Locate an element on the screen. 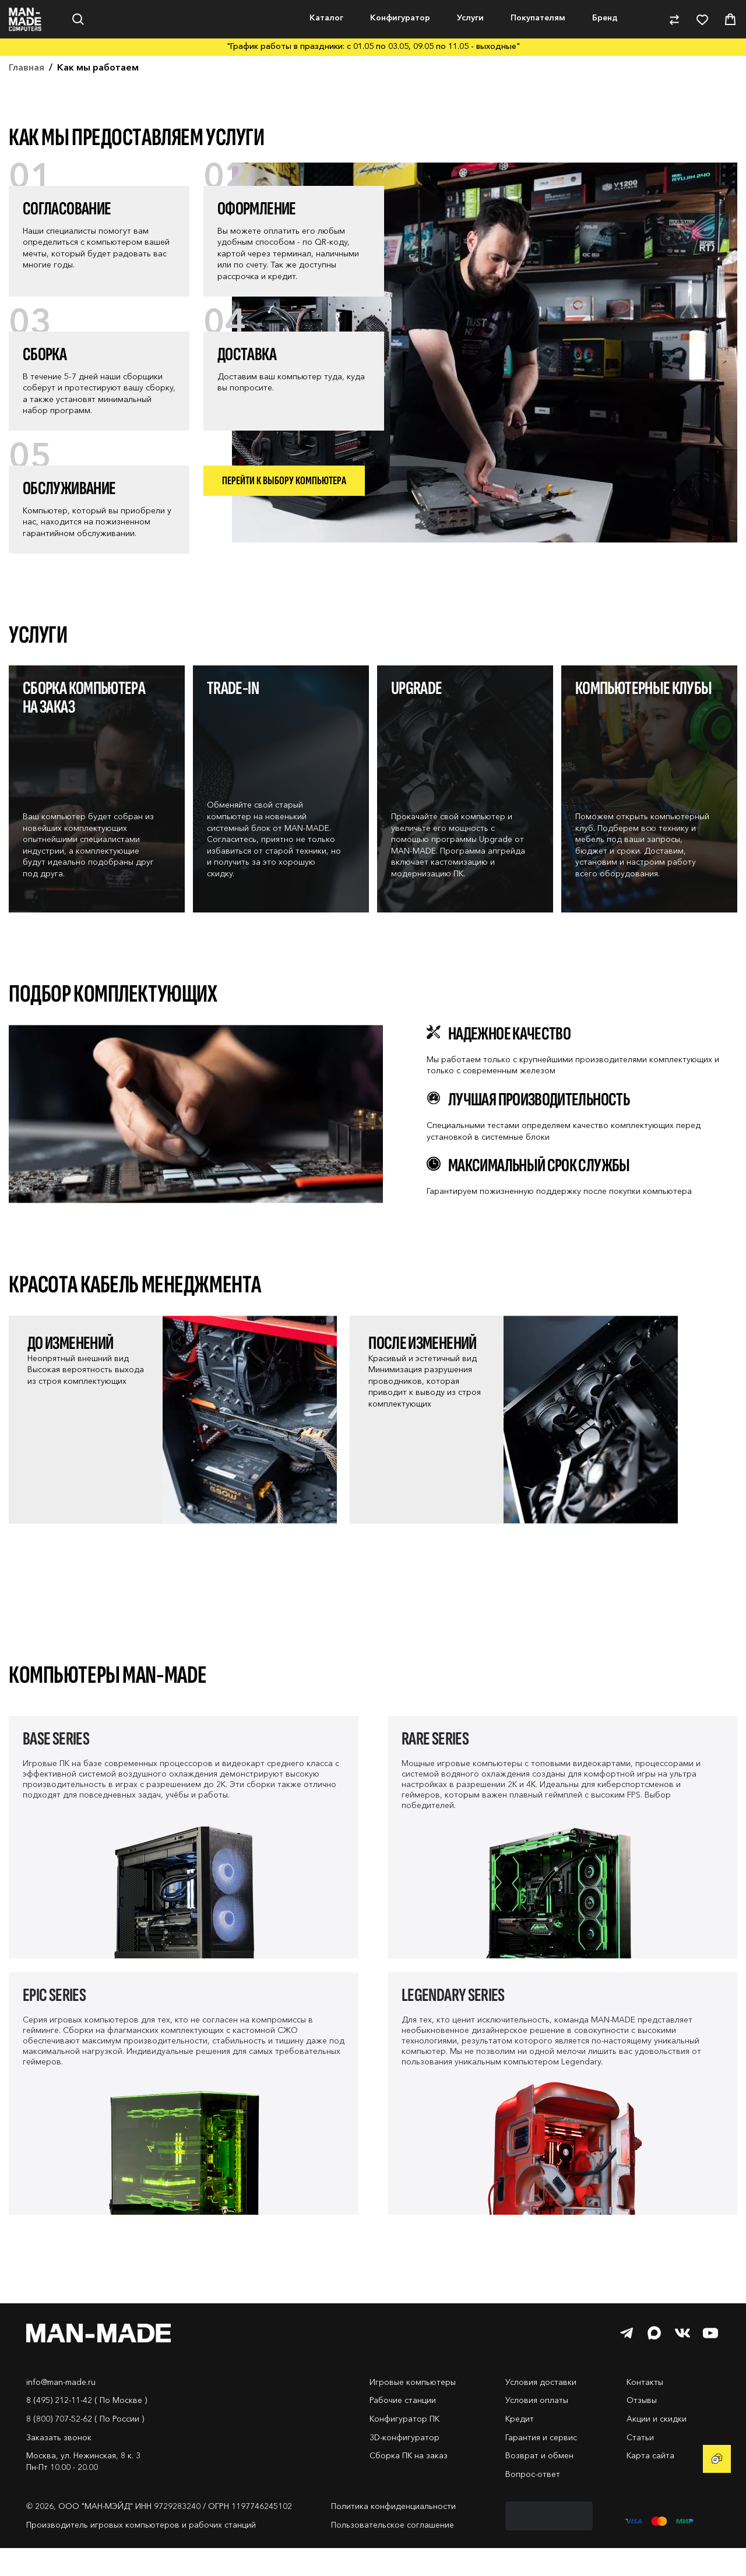 This screenshot has height=2576, width=746. Условия оплаты is located at coordinates (536, 2428).